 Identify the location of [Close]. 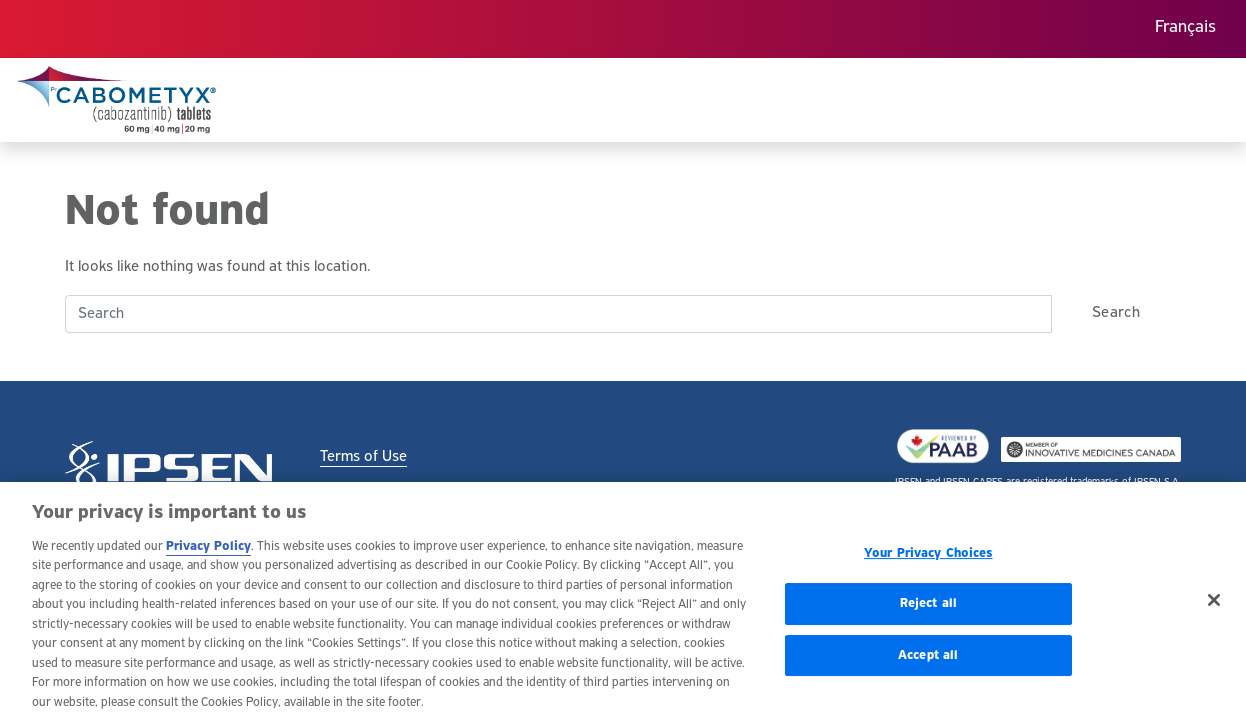
(1214, 604).